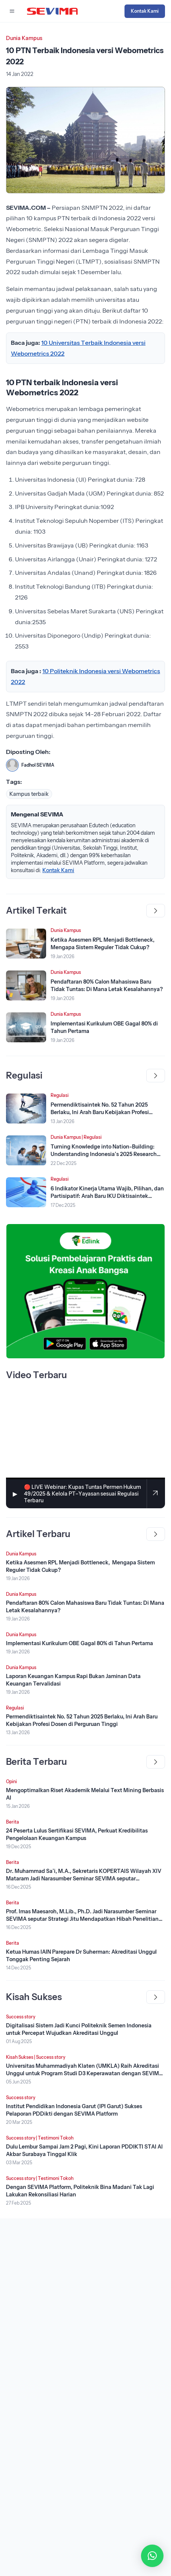  Describe the element at coordinates (29, 794) in the screenshot. I see `Kampus terbaik` at that location.